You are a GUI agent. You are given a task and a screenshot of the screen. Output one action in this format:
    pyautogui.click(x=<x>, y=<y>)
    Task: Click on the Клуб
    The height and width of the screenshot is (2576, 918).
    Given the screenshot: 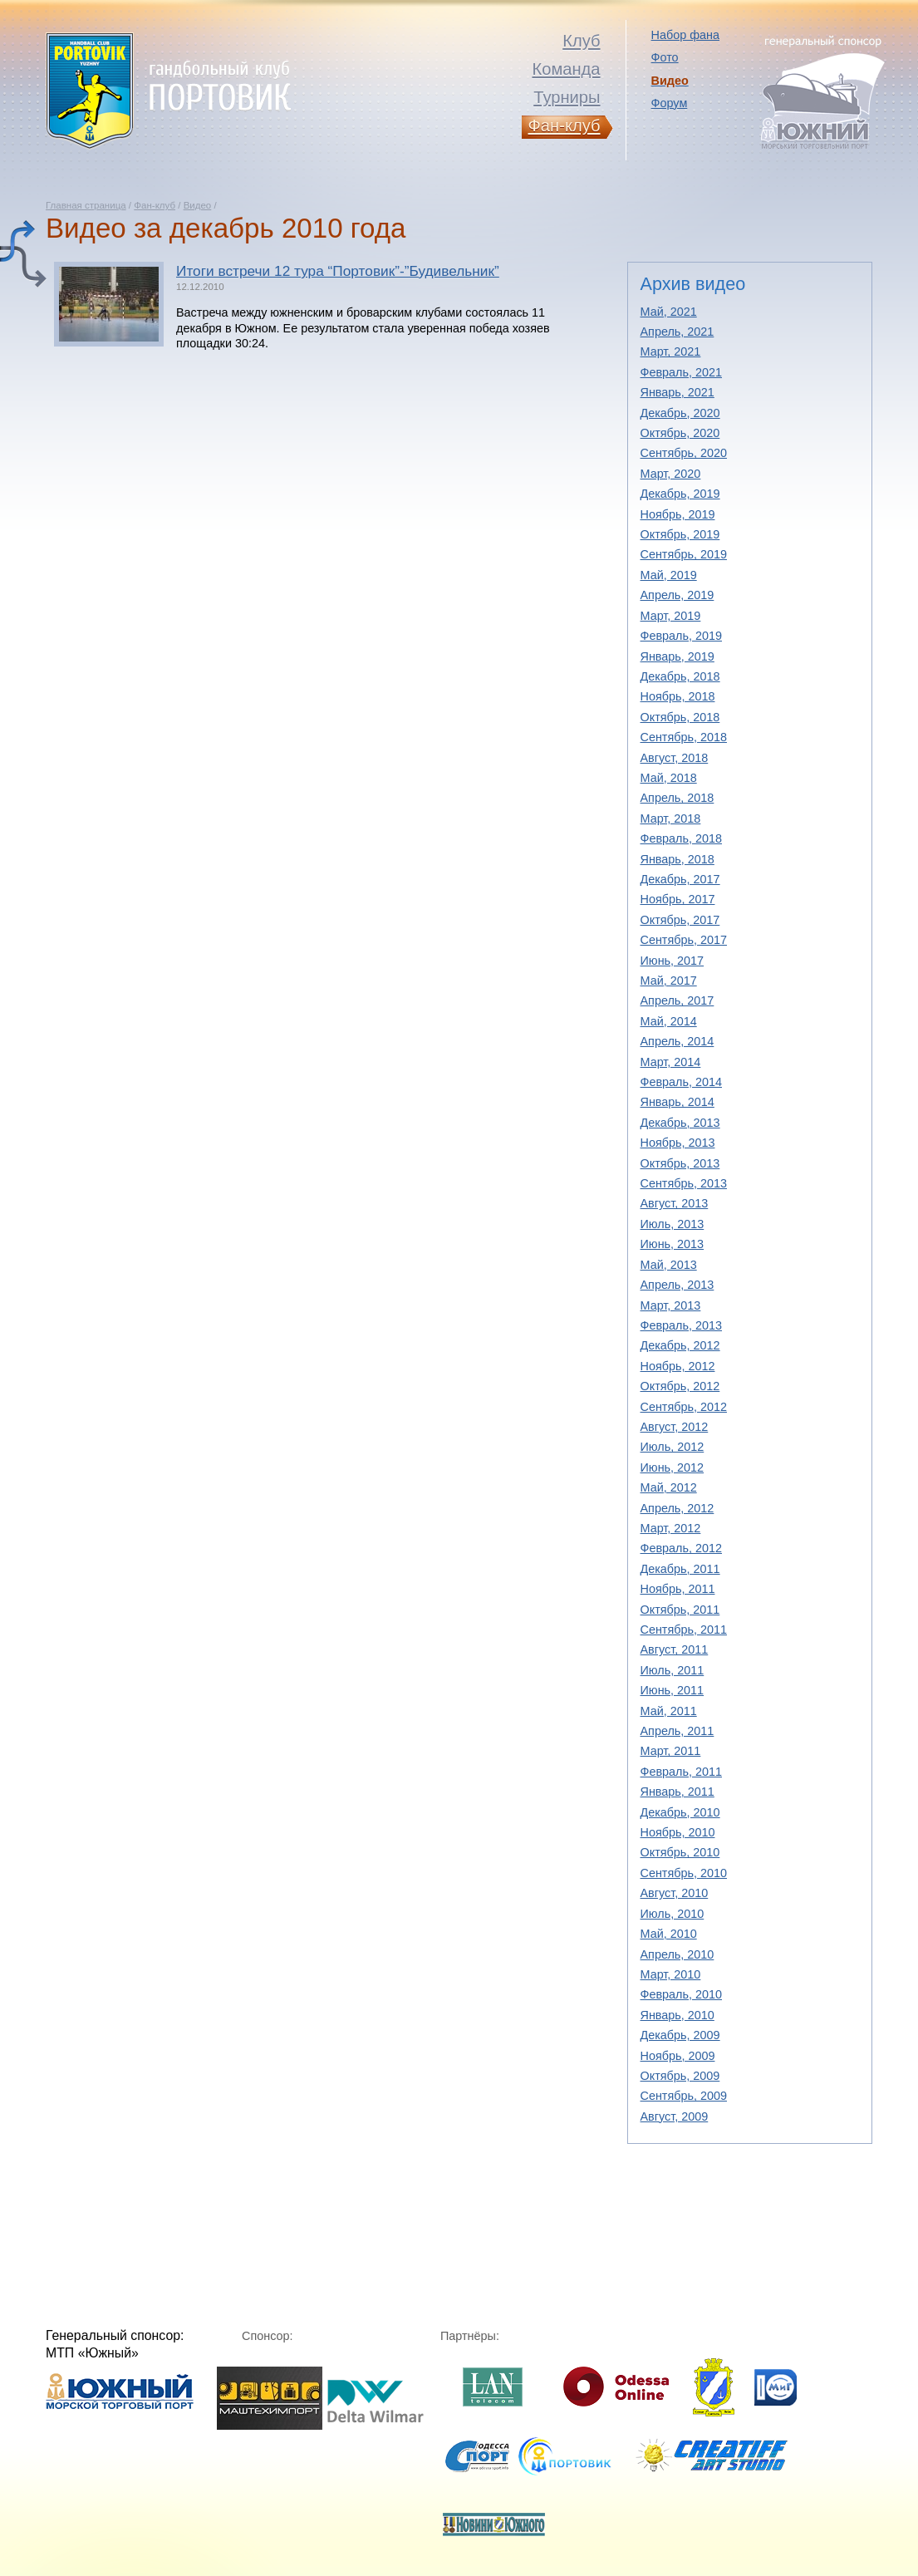 What is the action you would take?
    pyautogui.click(x=581, y=41)
    